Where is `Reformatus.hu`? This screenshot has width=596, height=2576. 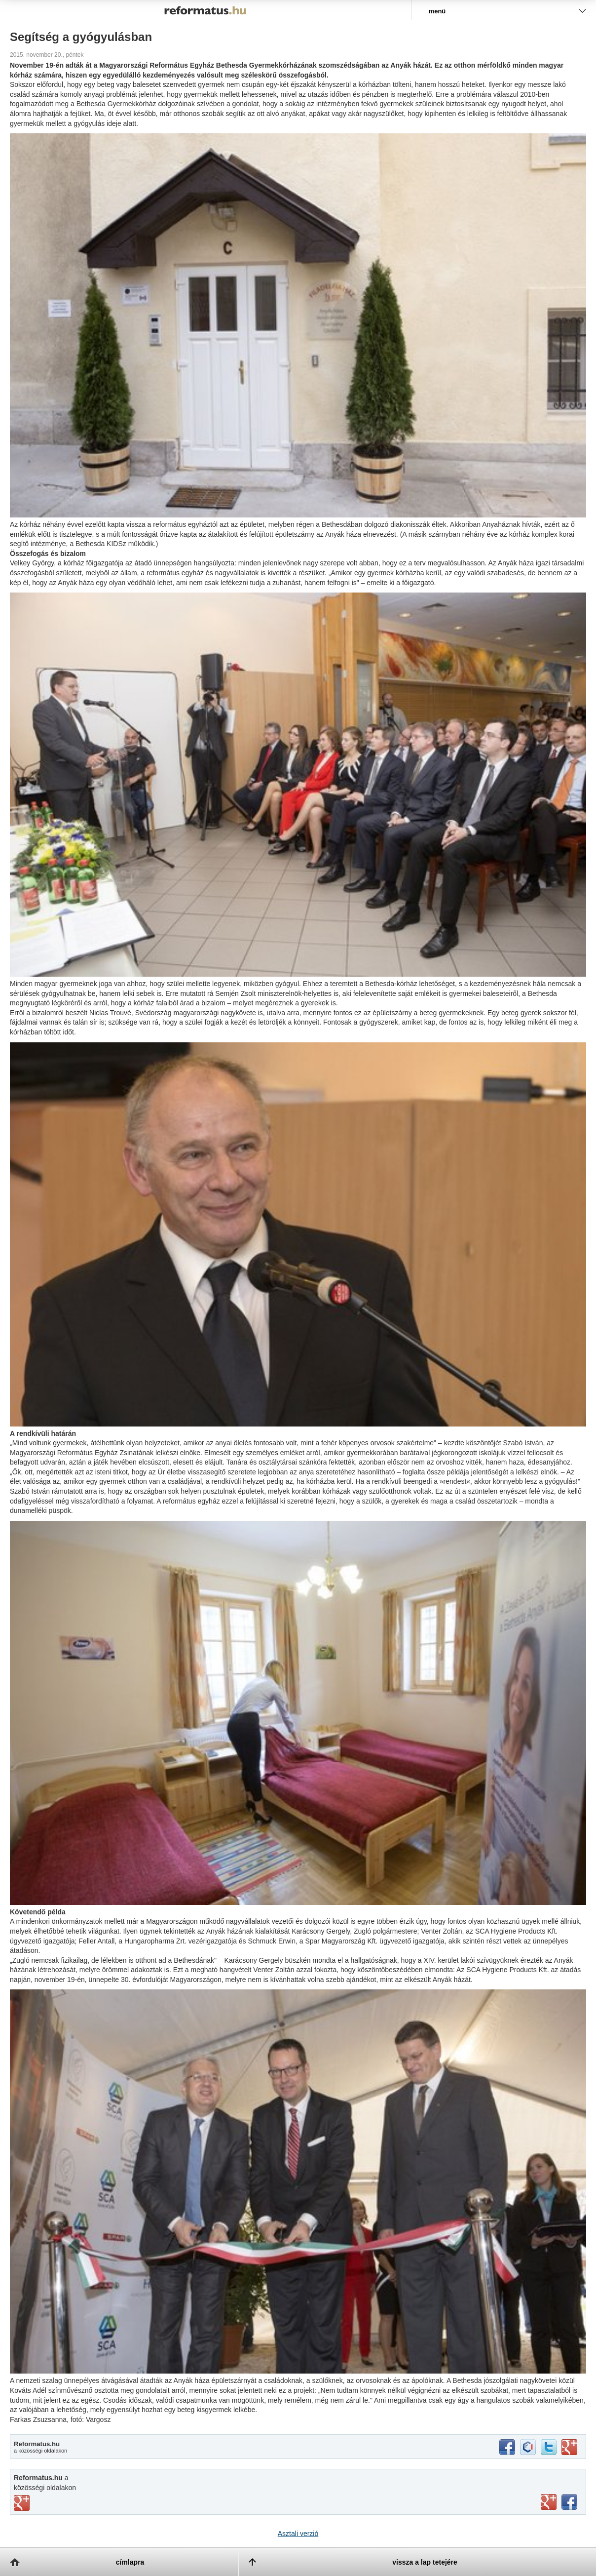
Reformatus.hu is located at coordinates (205, 10).